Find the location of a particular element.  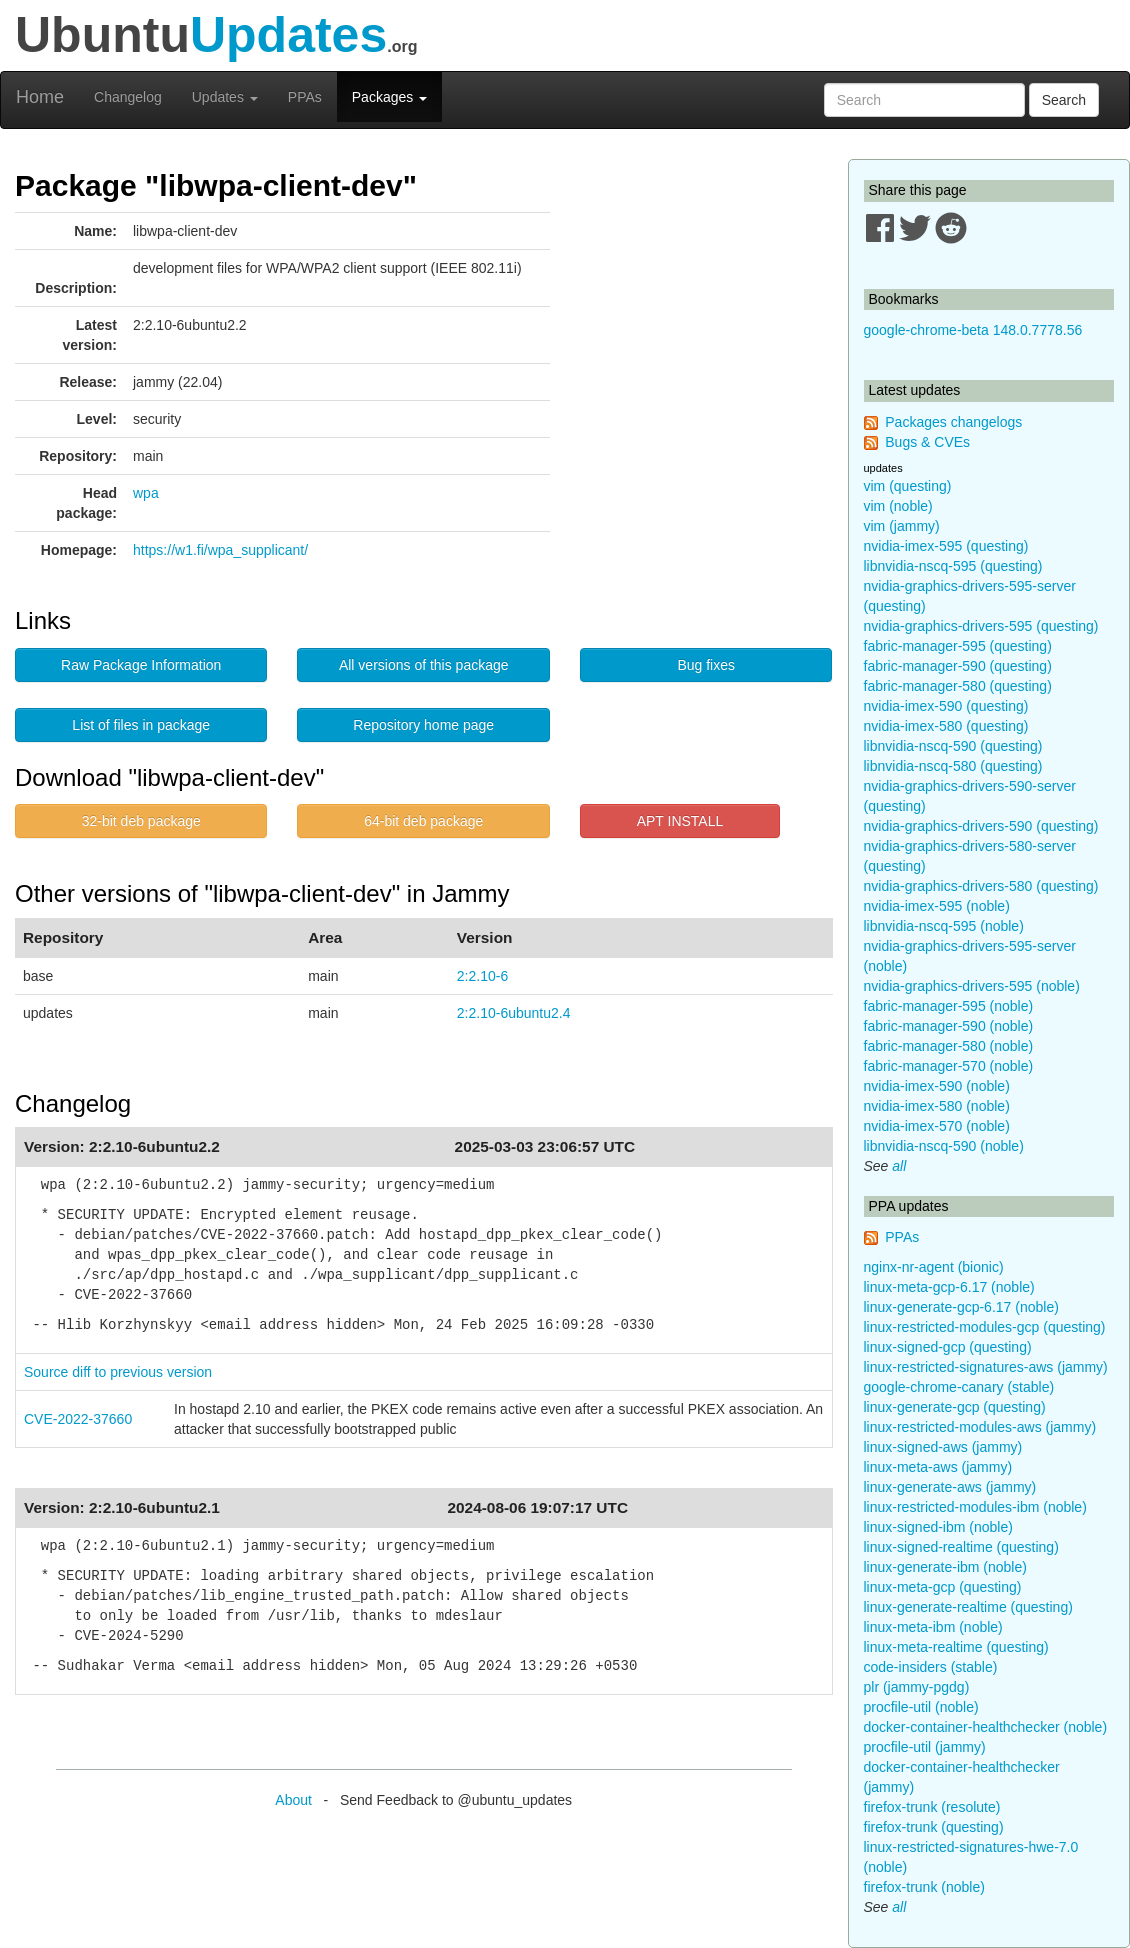

fabric-manager-595 (questing) is located at coordinates (958, 646).